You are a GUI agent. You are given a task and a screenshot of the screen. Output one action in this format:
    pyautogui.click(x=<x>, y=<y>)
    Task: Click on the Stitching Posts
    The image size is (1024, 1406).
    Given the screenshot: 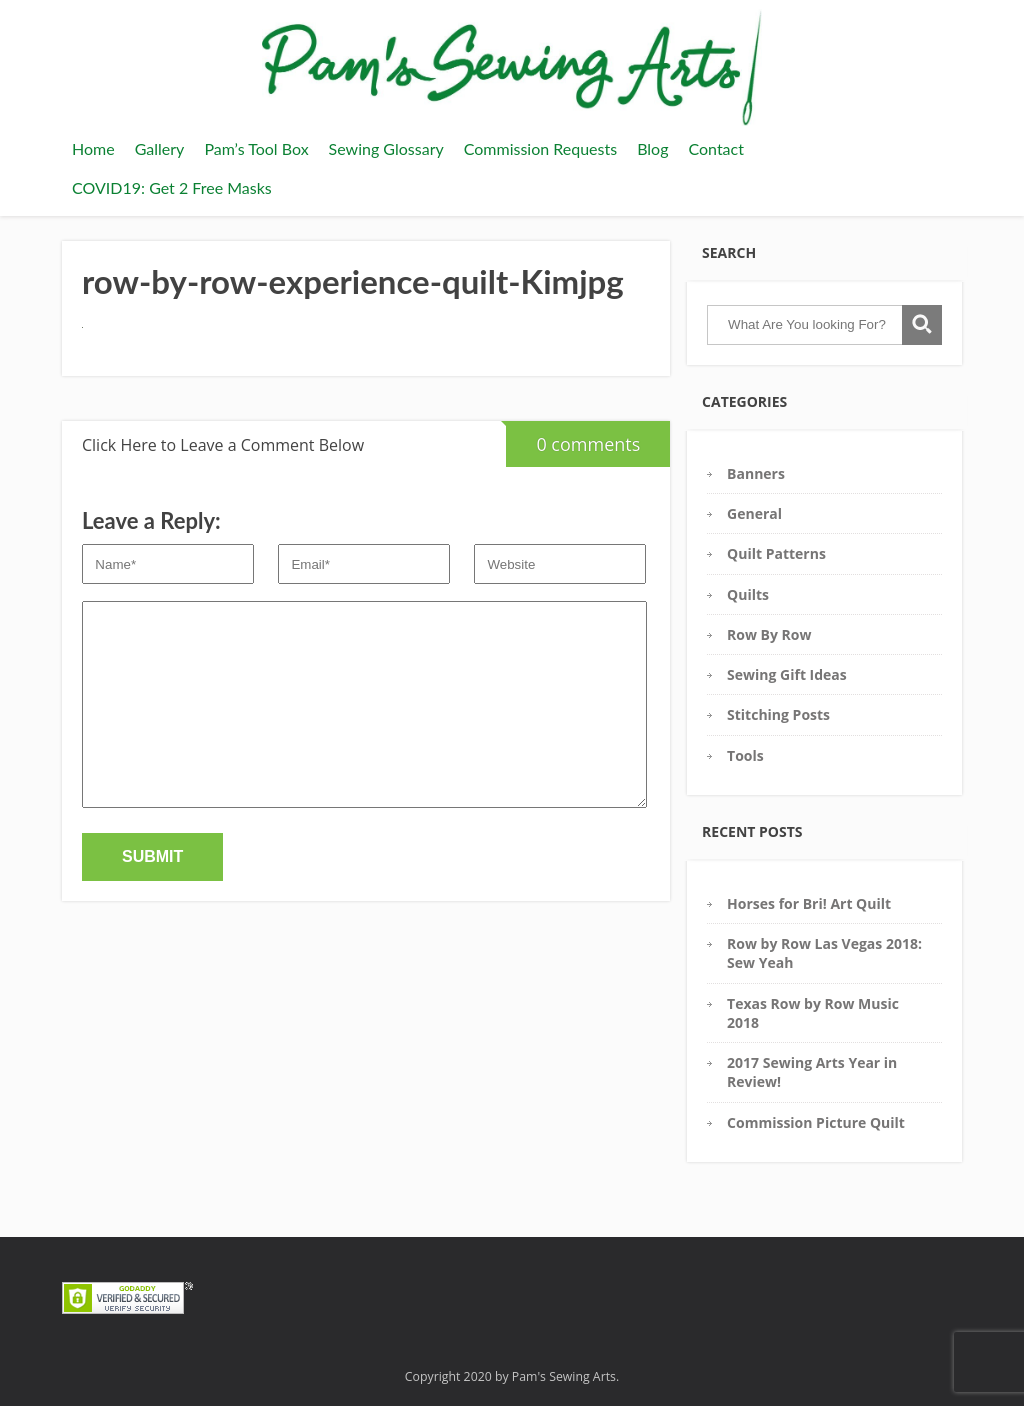 What is the action you would take?
    pyautogui.click(x=778, y=714)
    